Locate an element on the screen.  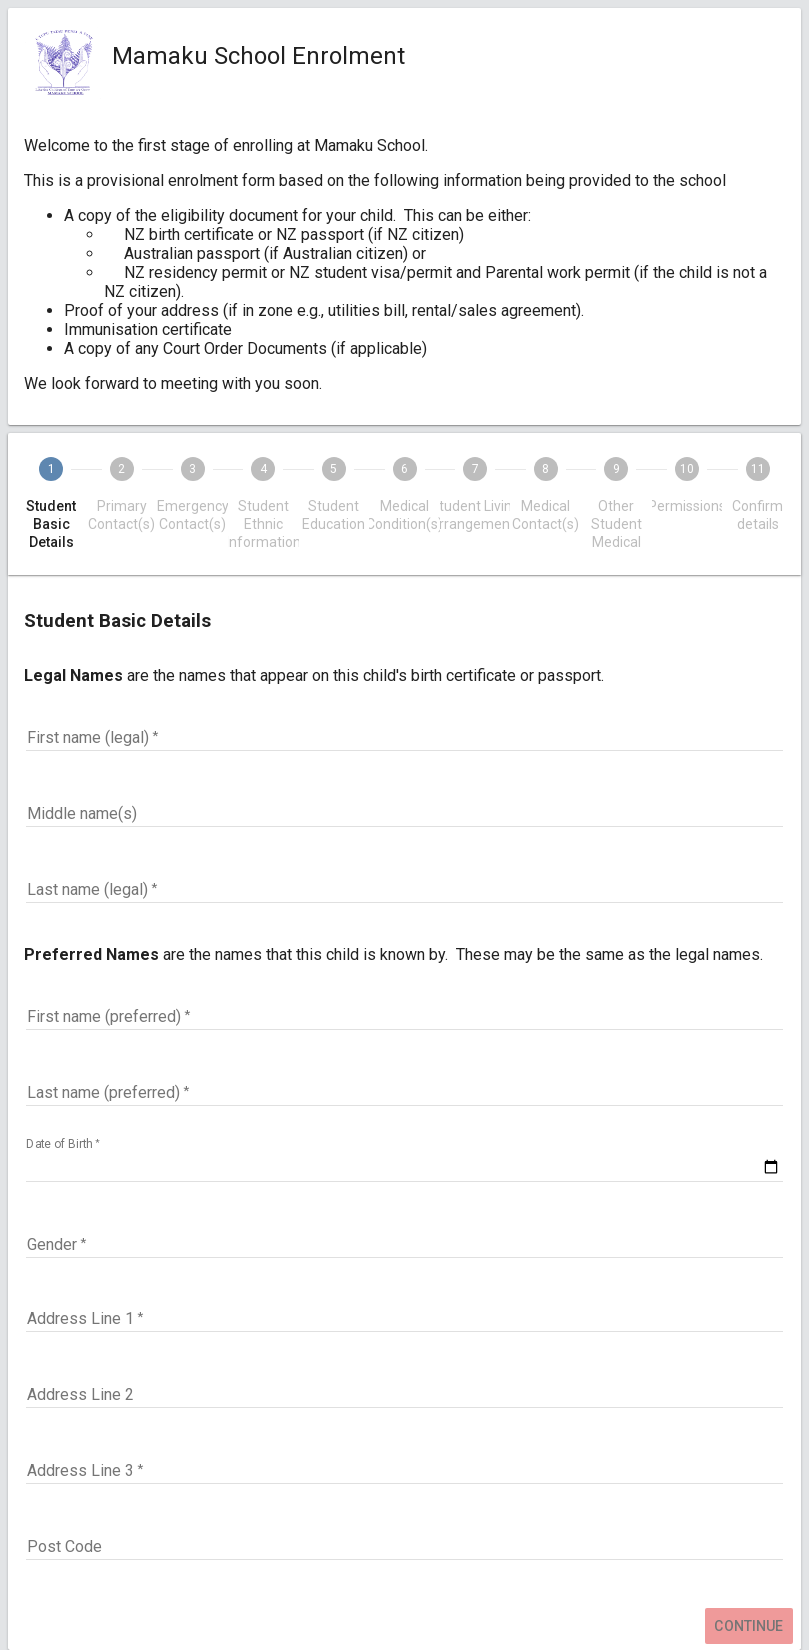
Continue is located at coordinates (749, 1626).